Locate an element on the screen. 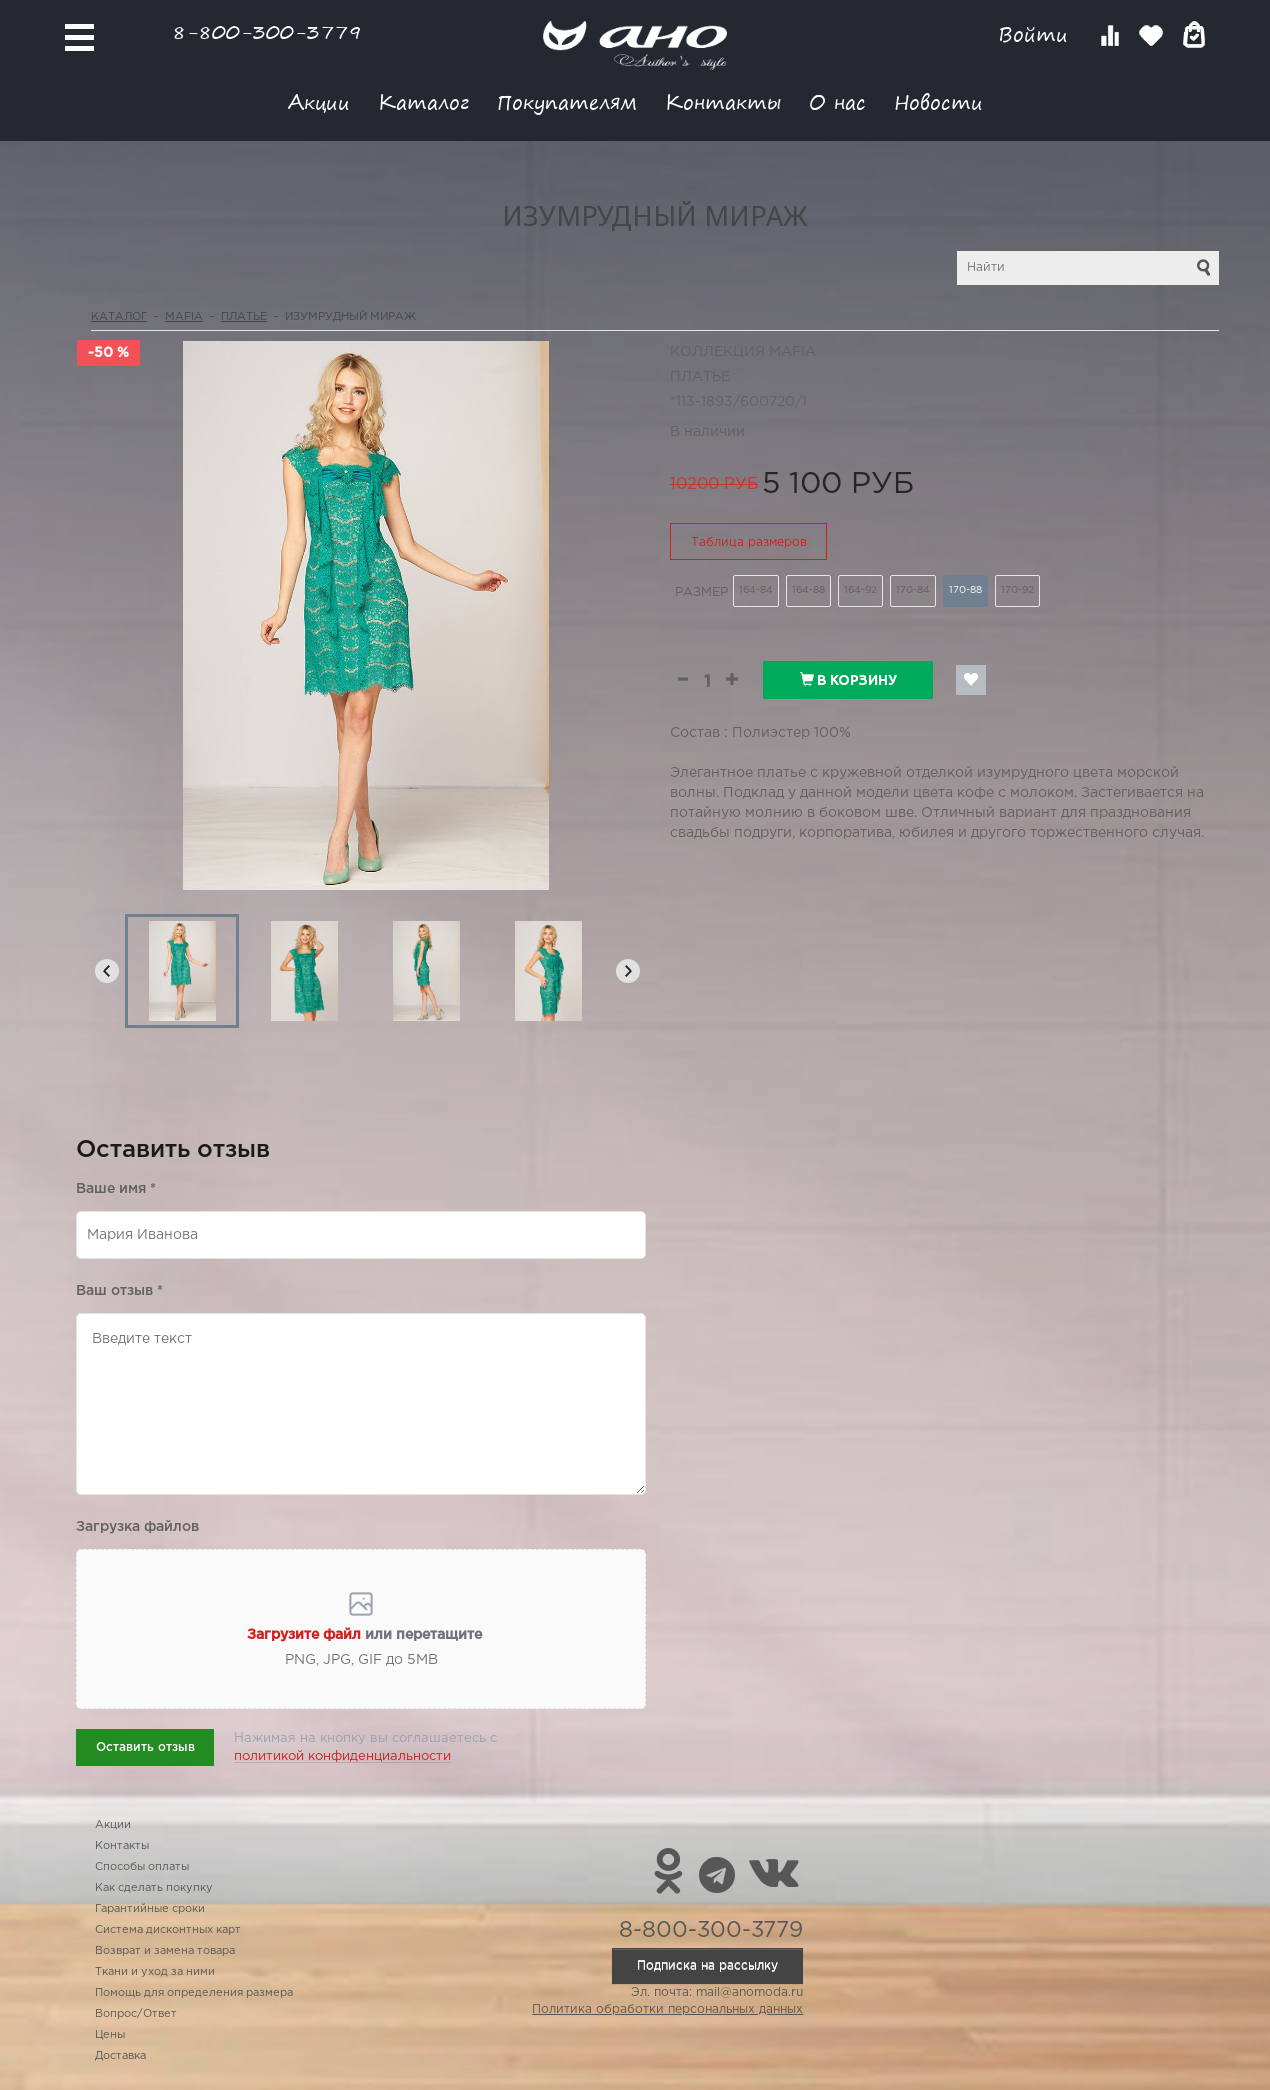 Image resolution: width=1270 pixels, height=2090 pixels. Гарантийные сроки is located at coordinates (150, 1909).